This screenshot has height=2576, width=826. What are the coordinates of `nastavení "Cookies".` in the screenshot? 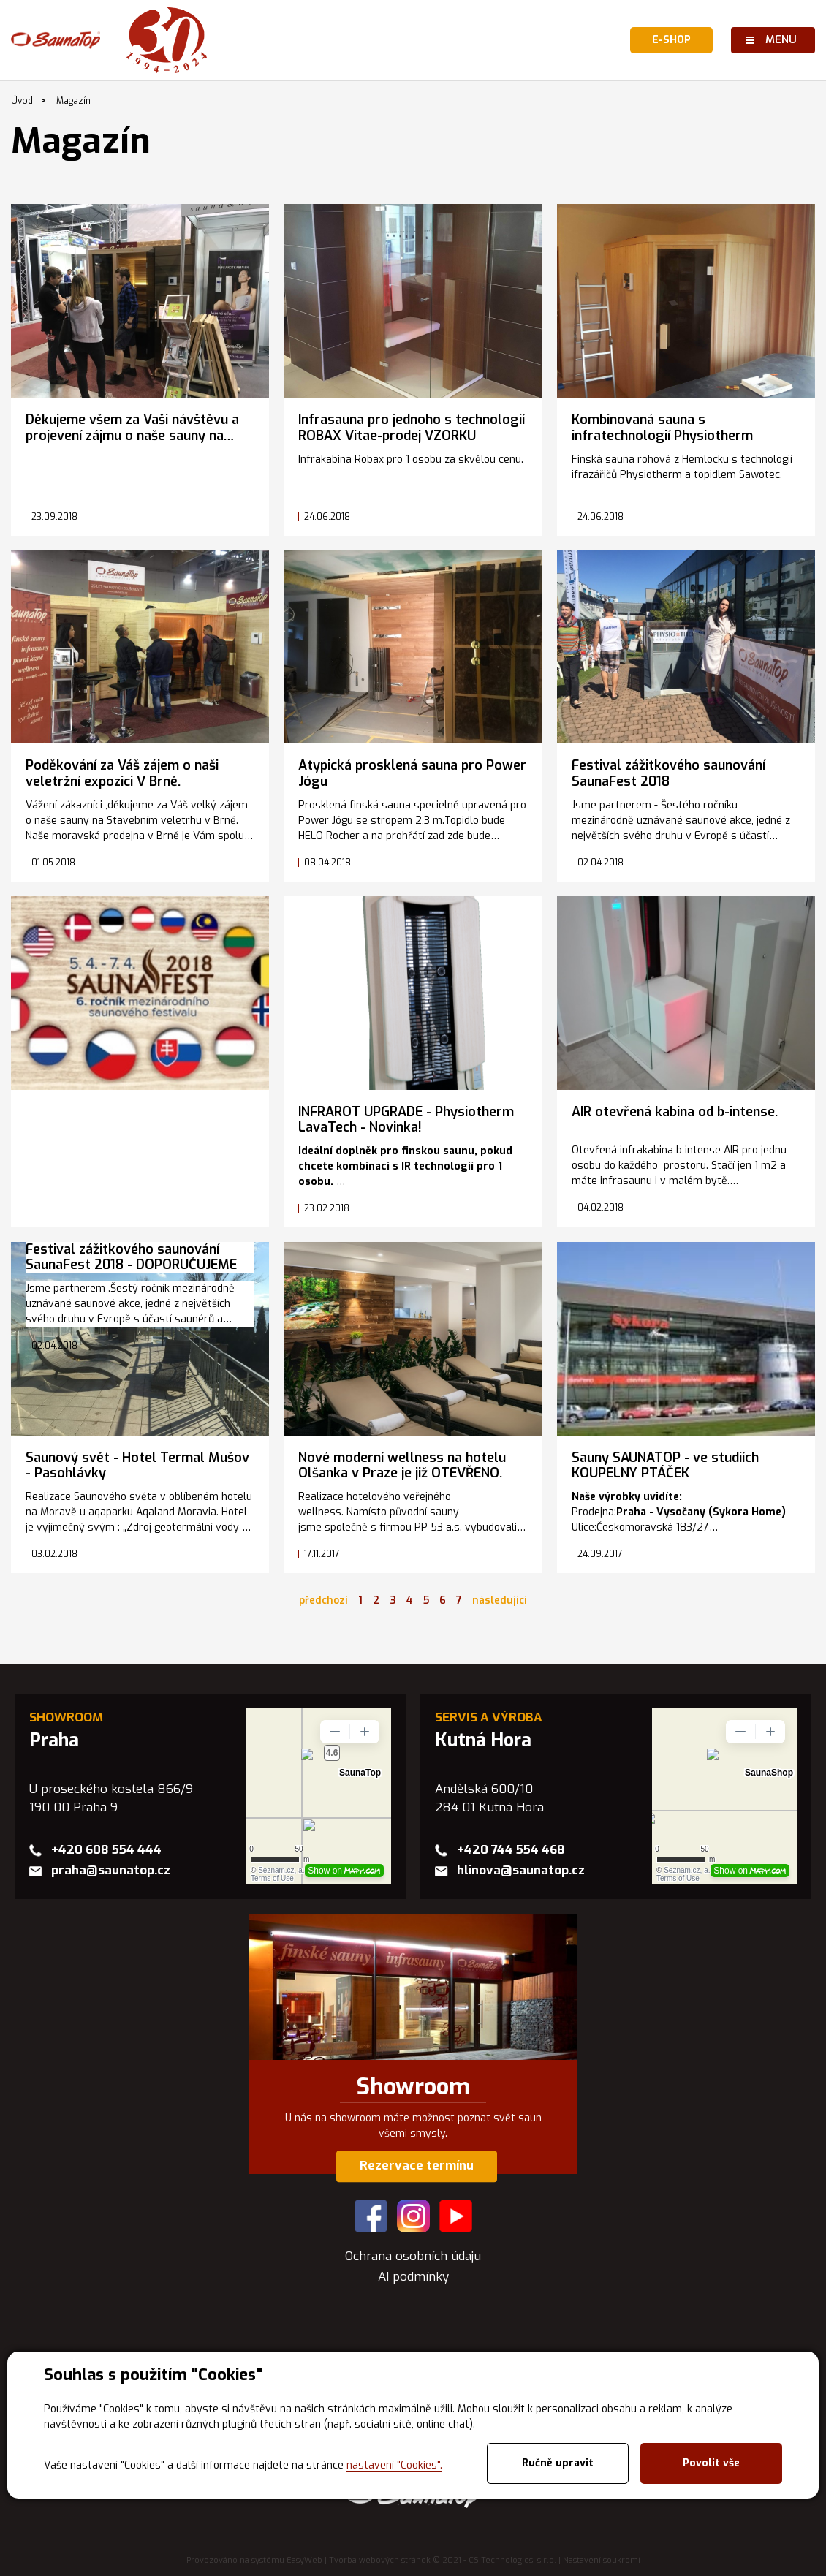 It's located at (394, 2465).